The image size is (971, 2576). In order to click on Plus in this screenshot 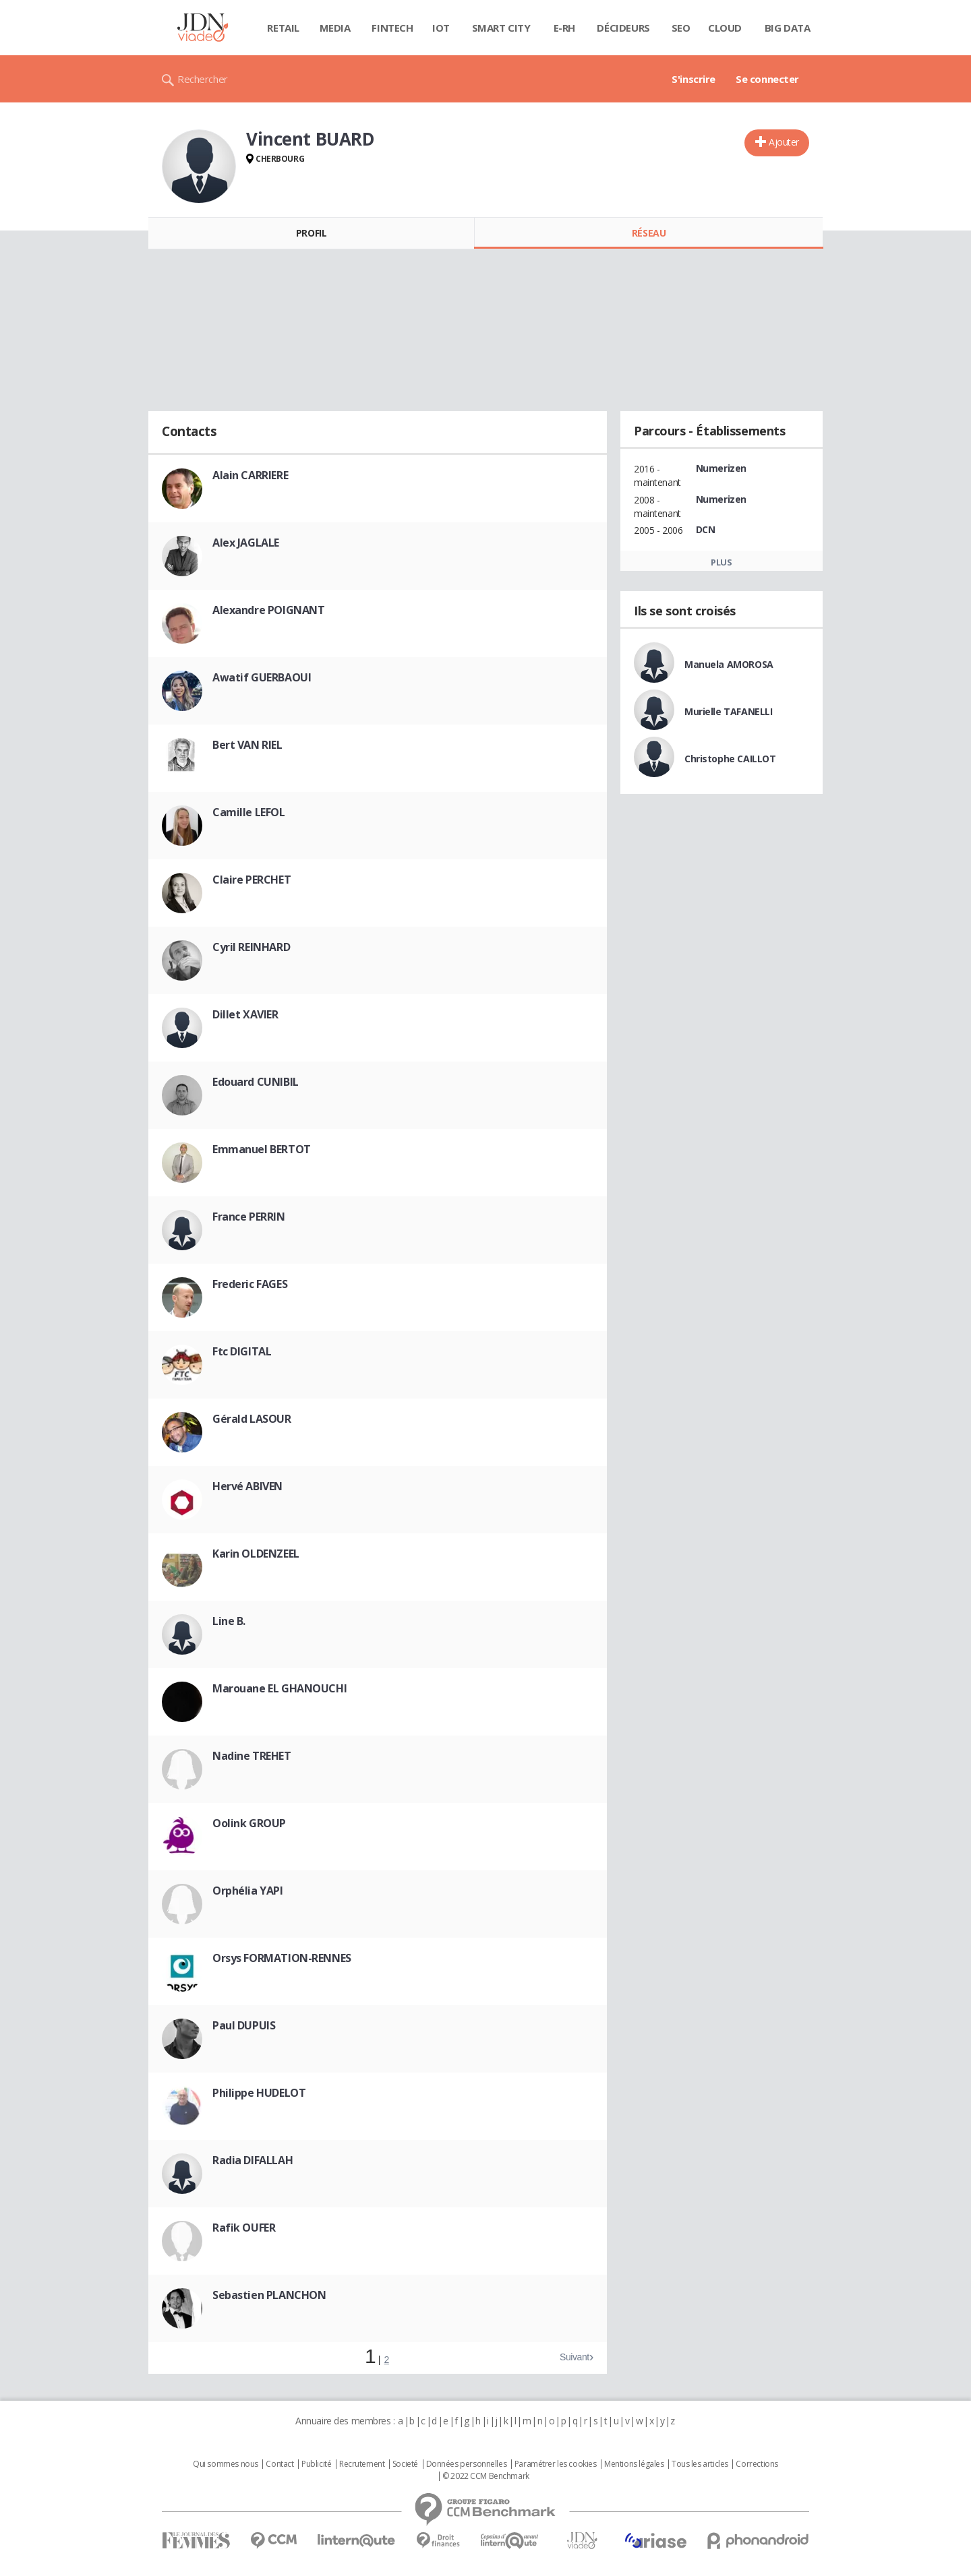, I will do `click(721, 562)`.